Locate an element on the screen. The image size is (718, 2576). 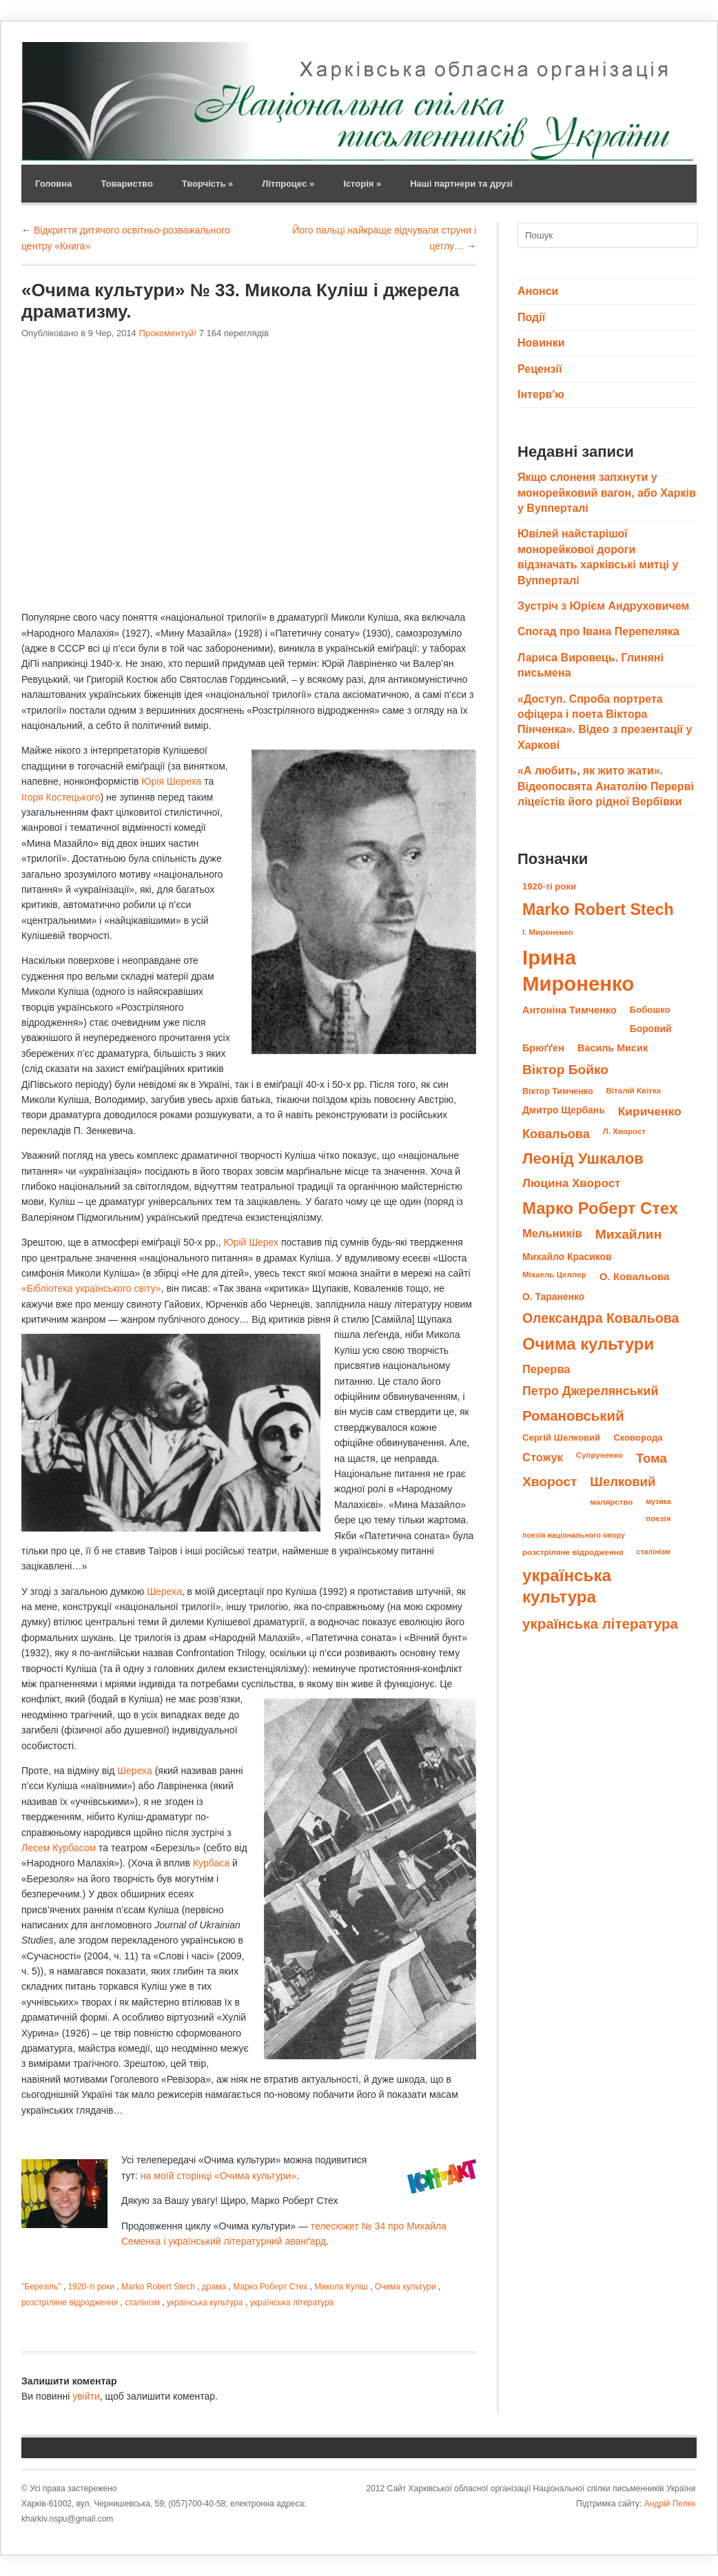
Юрій Шерех is located at coordinates (250, 1242).